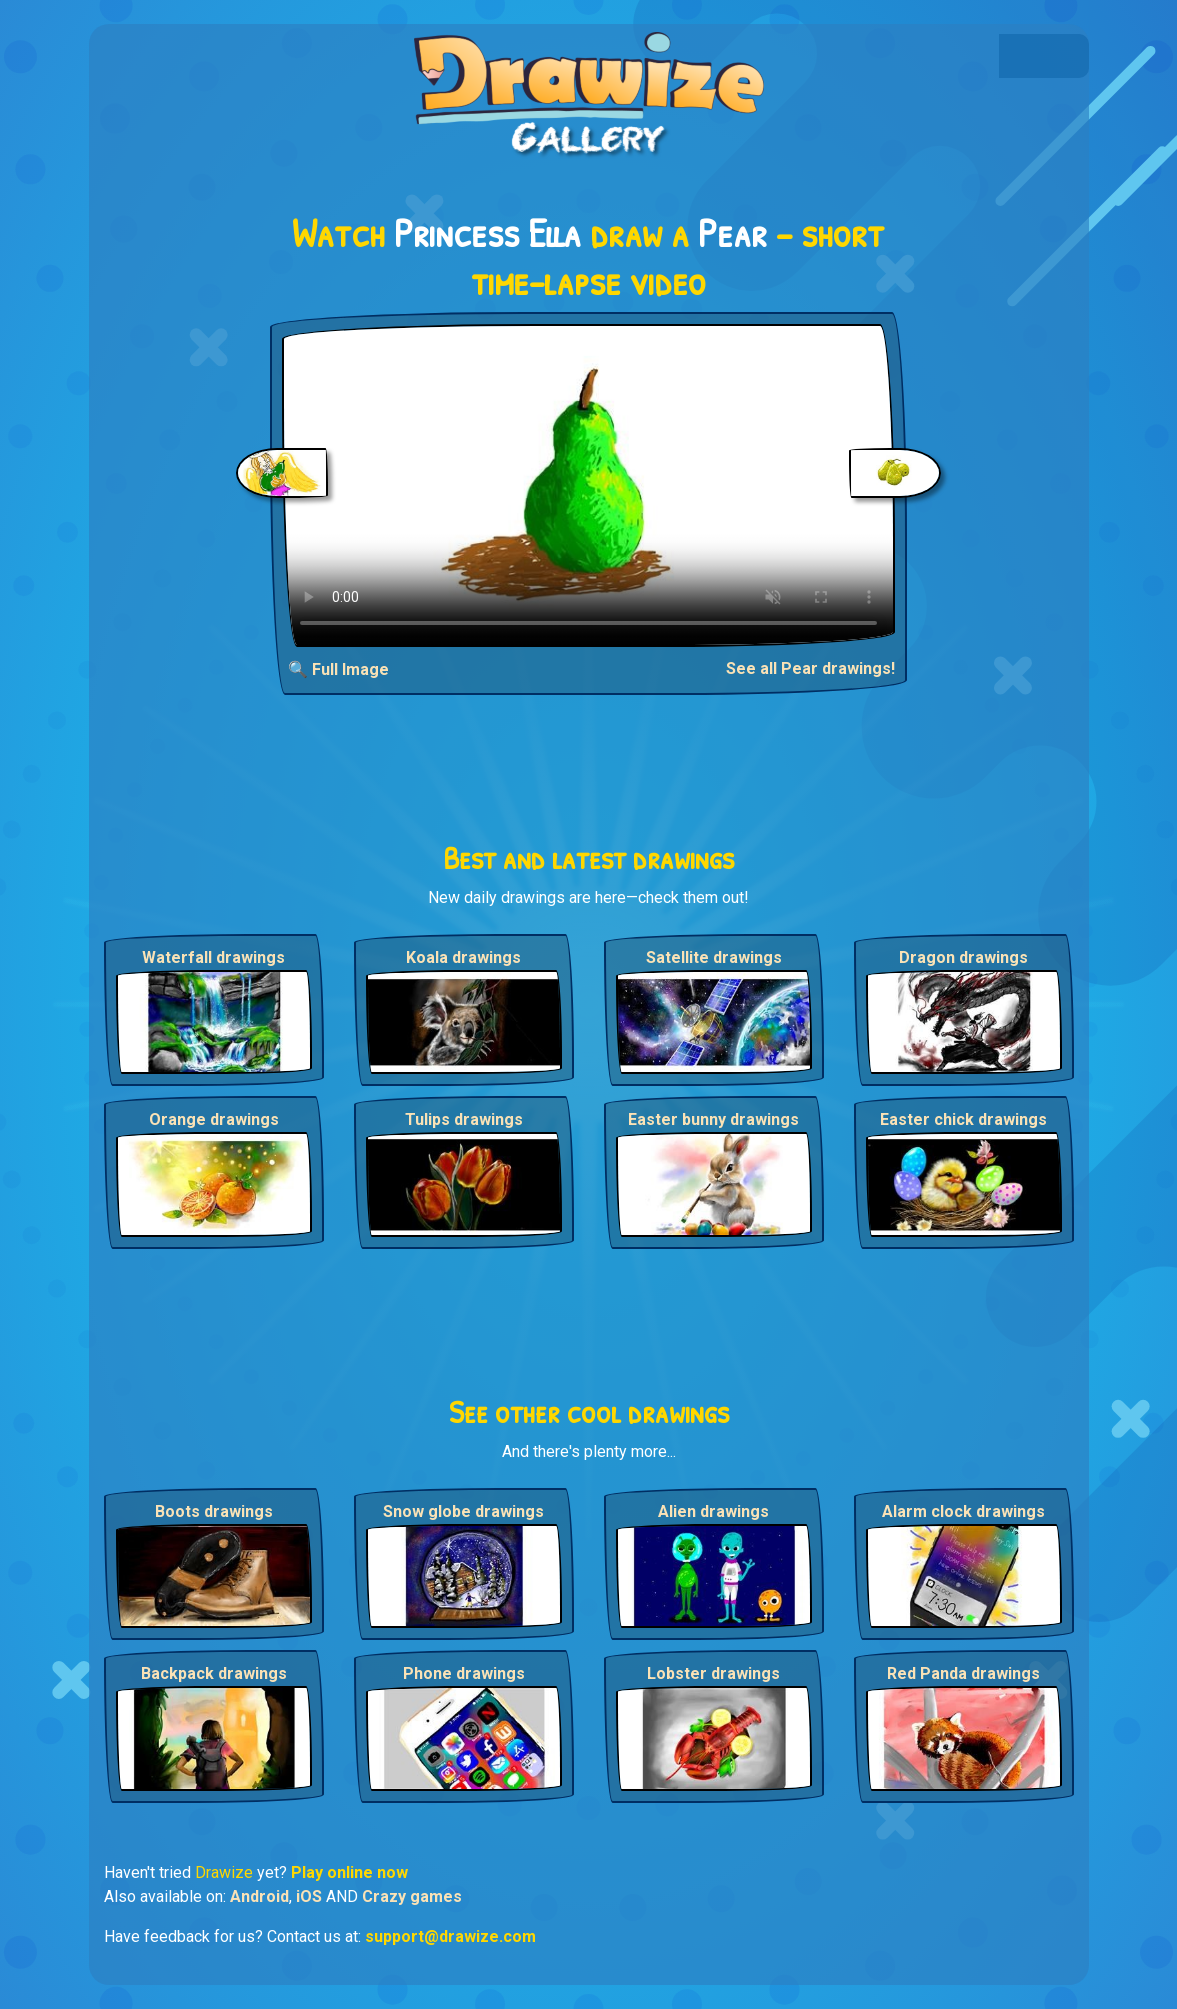 Image resolution: width=1177 pixels, height=2009 pixels. Describe the element at coordinates (963, 1511) in the screenshot. I see `Alarm clock drawings` at that location.